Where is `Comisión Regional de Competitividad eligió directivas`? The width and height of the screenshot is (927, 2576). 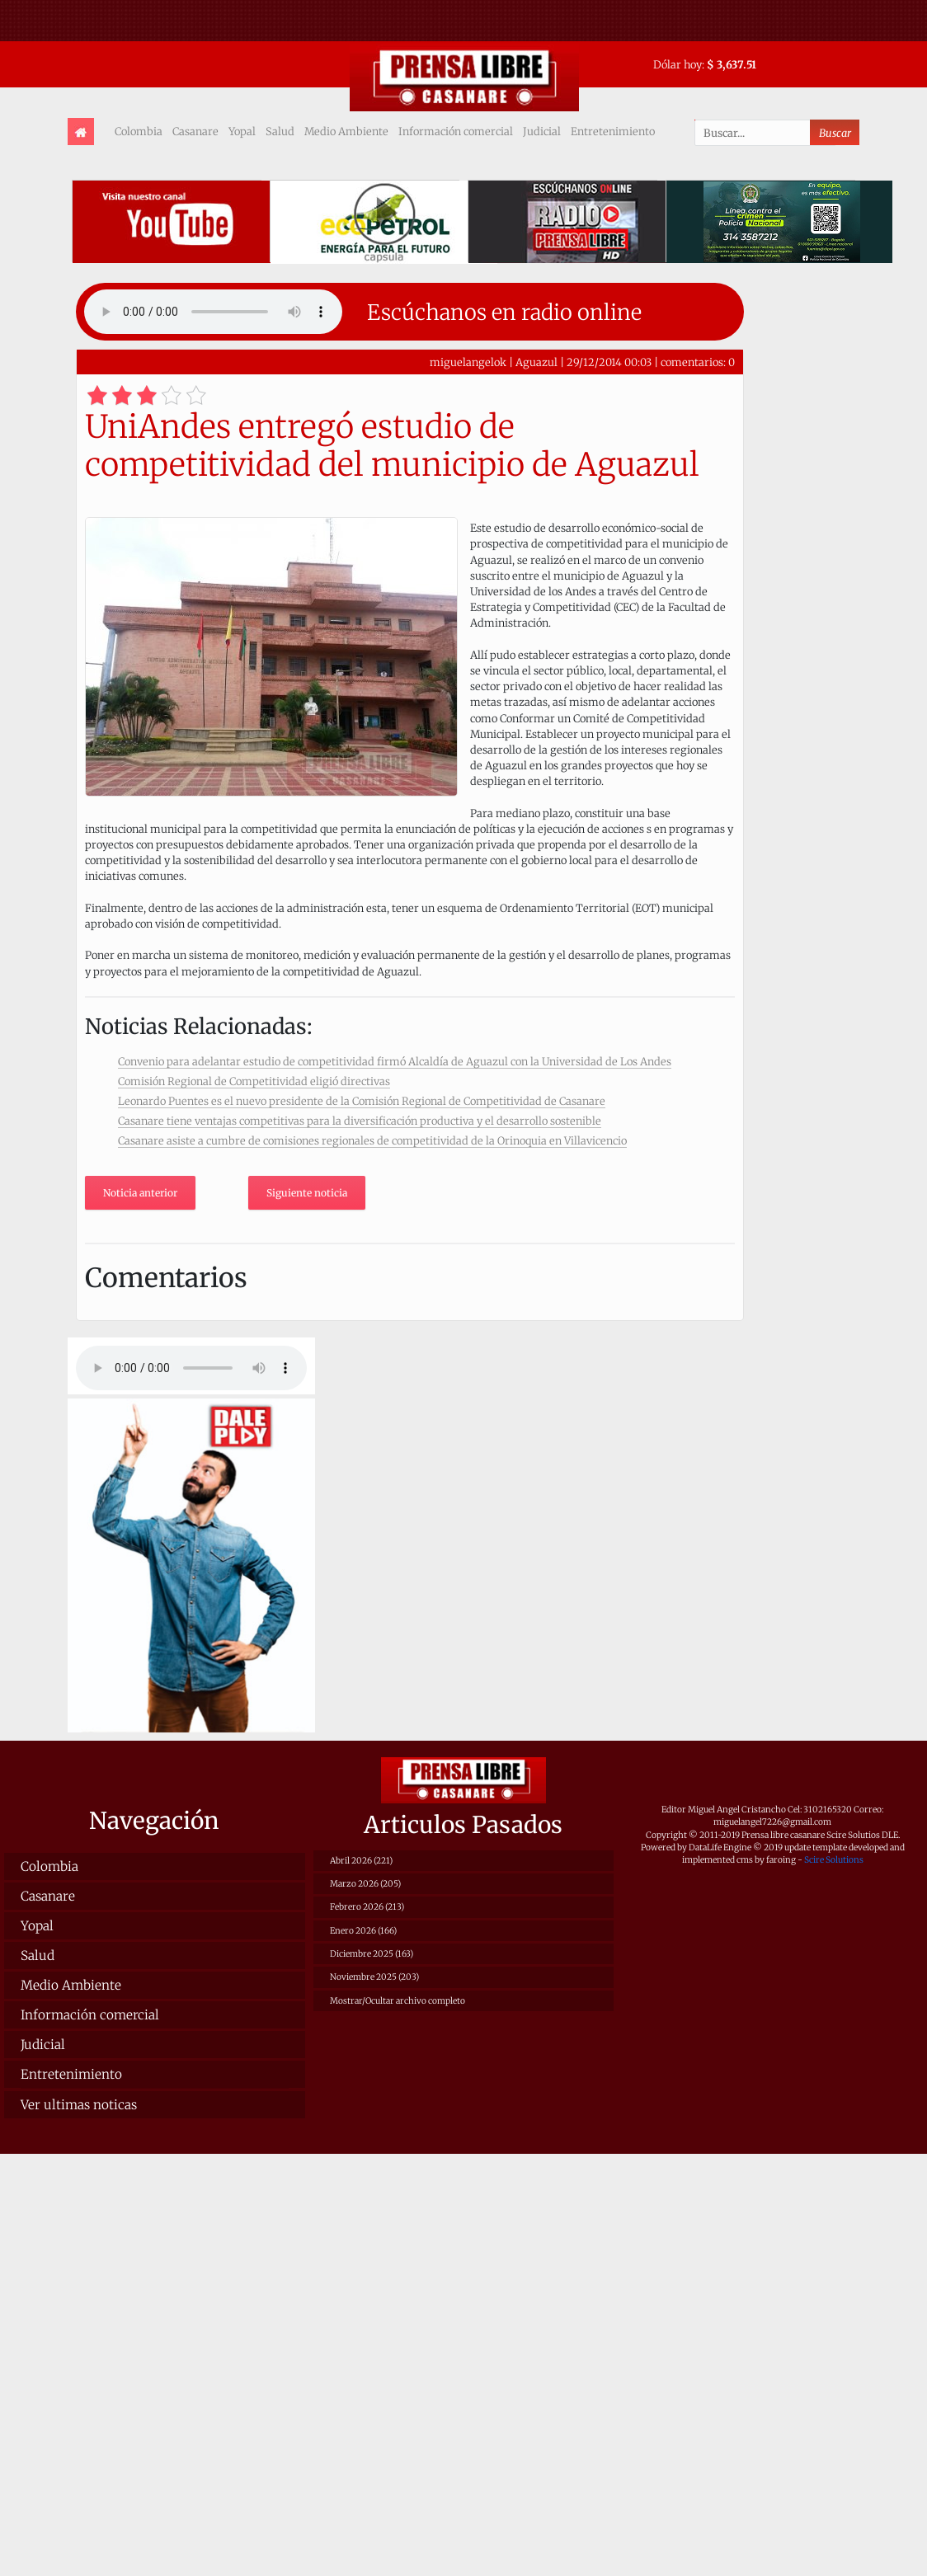
Comisión Regional de Competitividad eligió directivas is located at coordinates (254, 1081).